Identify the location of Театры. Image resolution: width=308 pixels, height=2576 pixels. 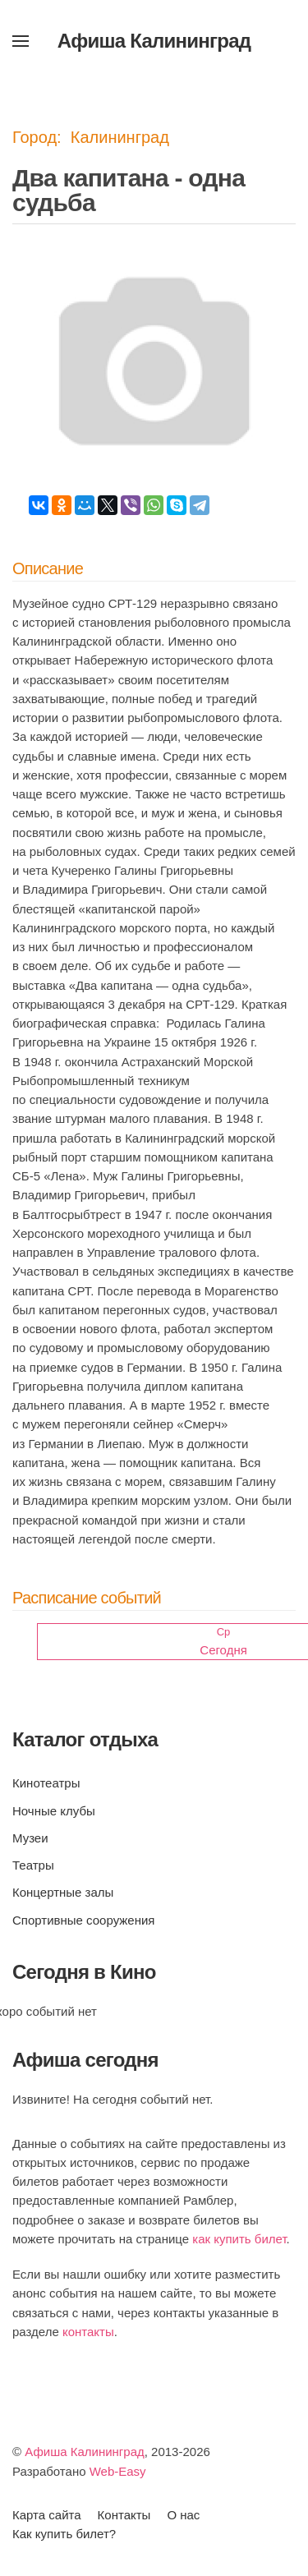
(33, 1865).